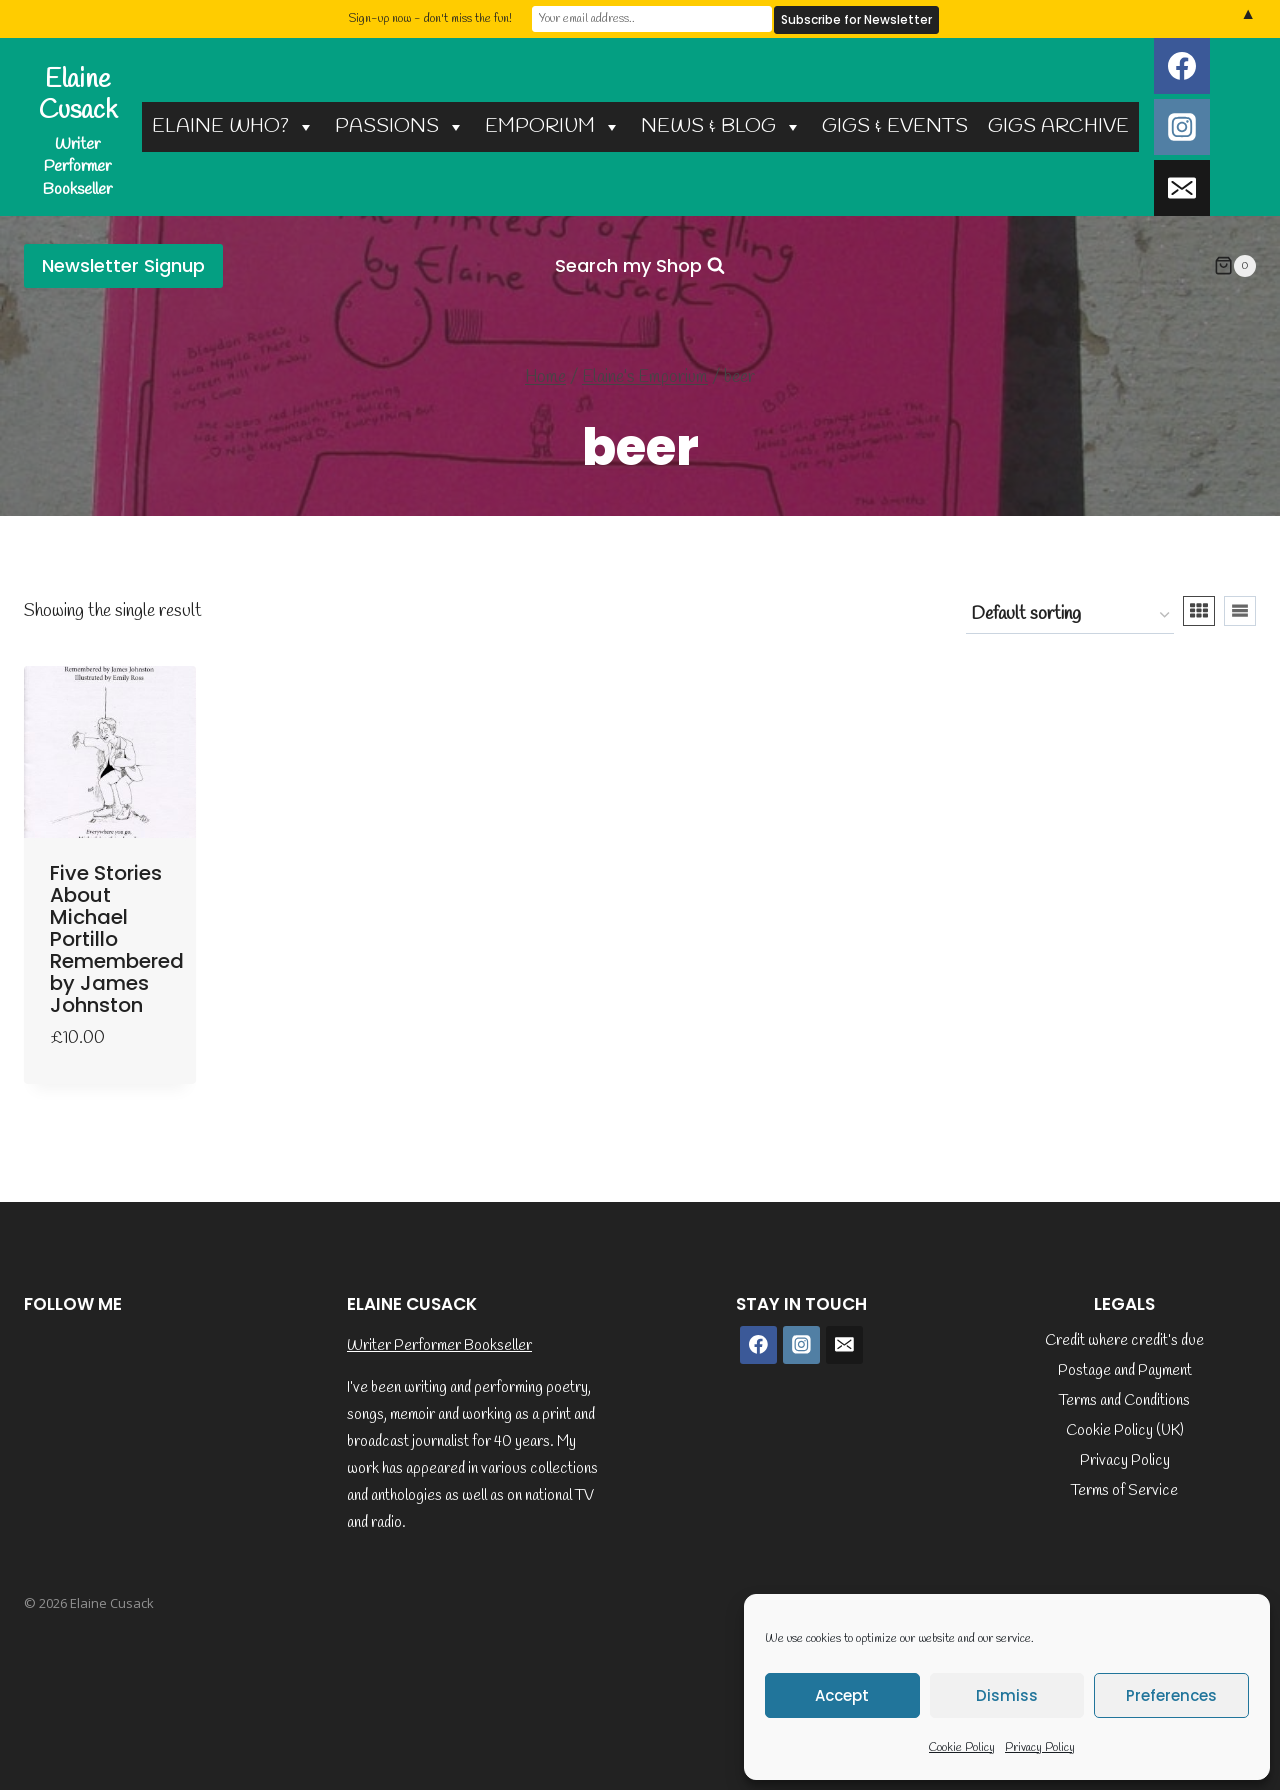 Image resolution: width=1280 pixels, height=1790 pixels. I want to click on PASSIONS, so click(400, 126).